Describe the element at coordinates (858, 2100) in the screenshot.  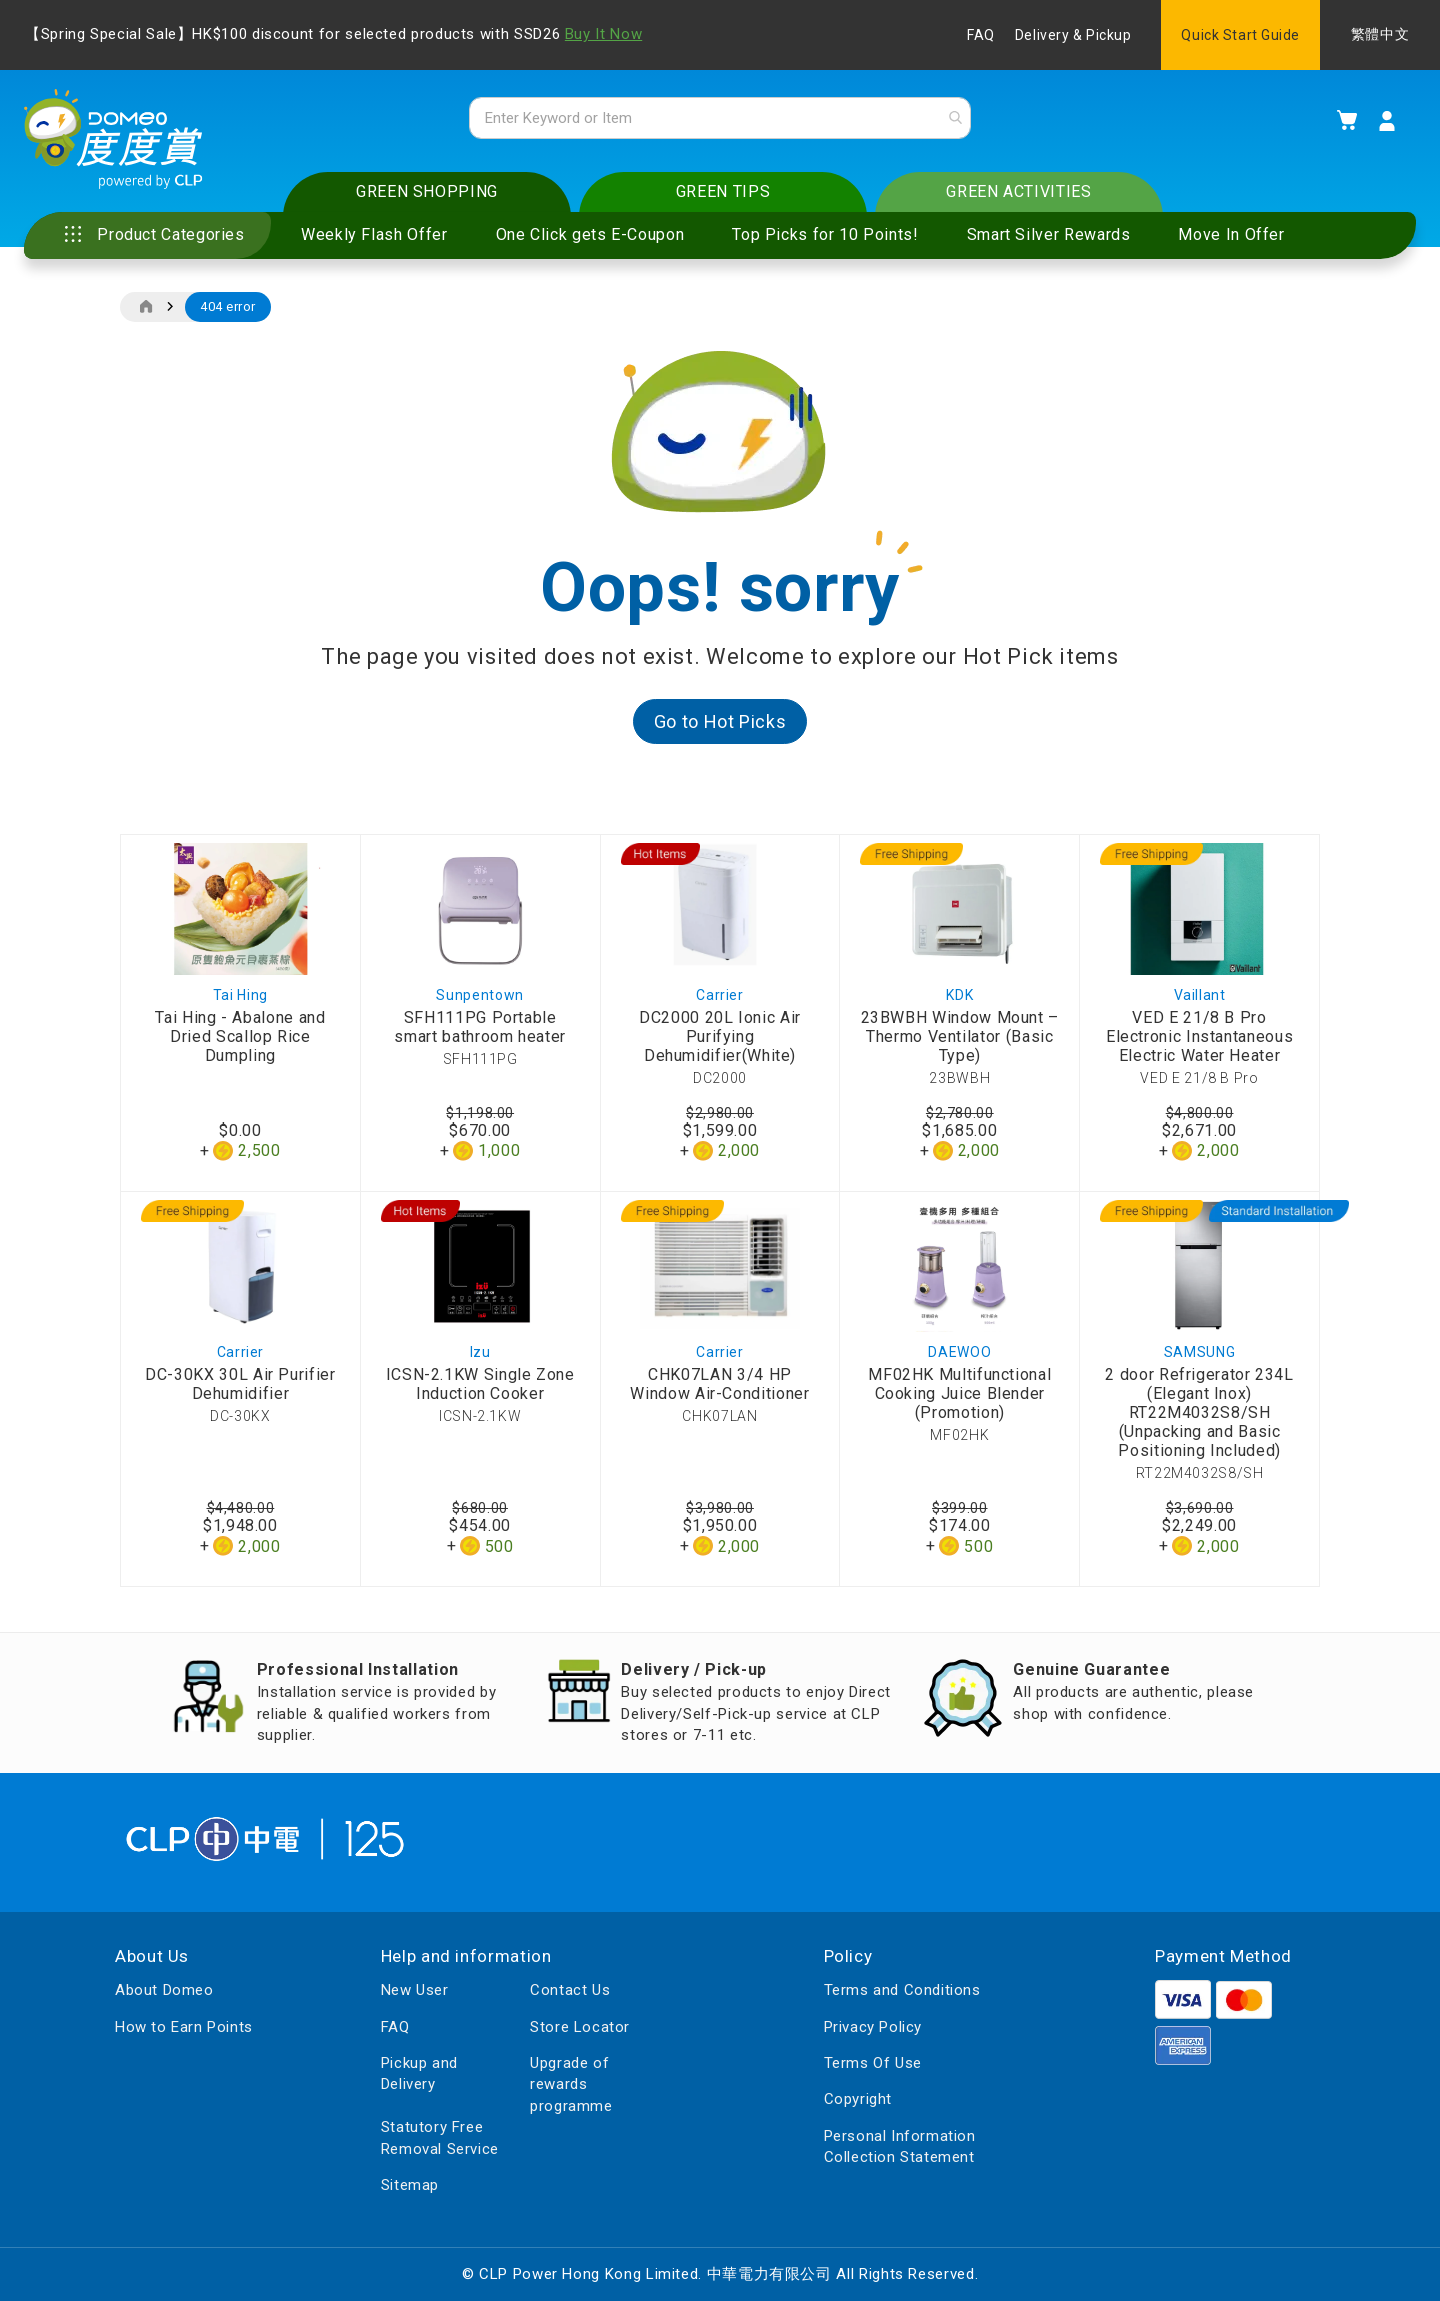
I see `Copyright` at that location.